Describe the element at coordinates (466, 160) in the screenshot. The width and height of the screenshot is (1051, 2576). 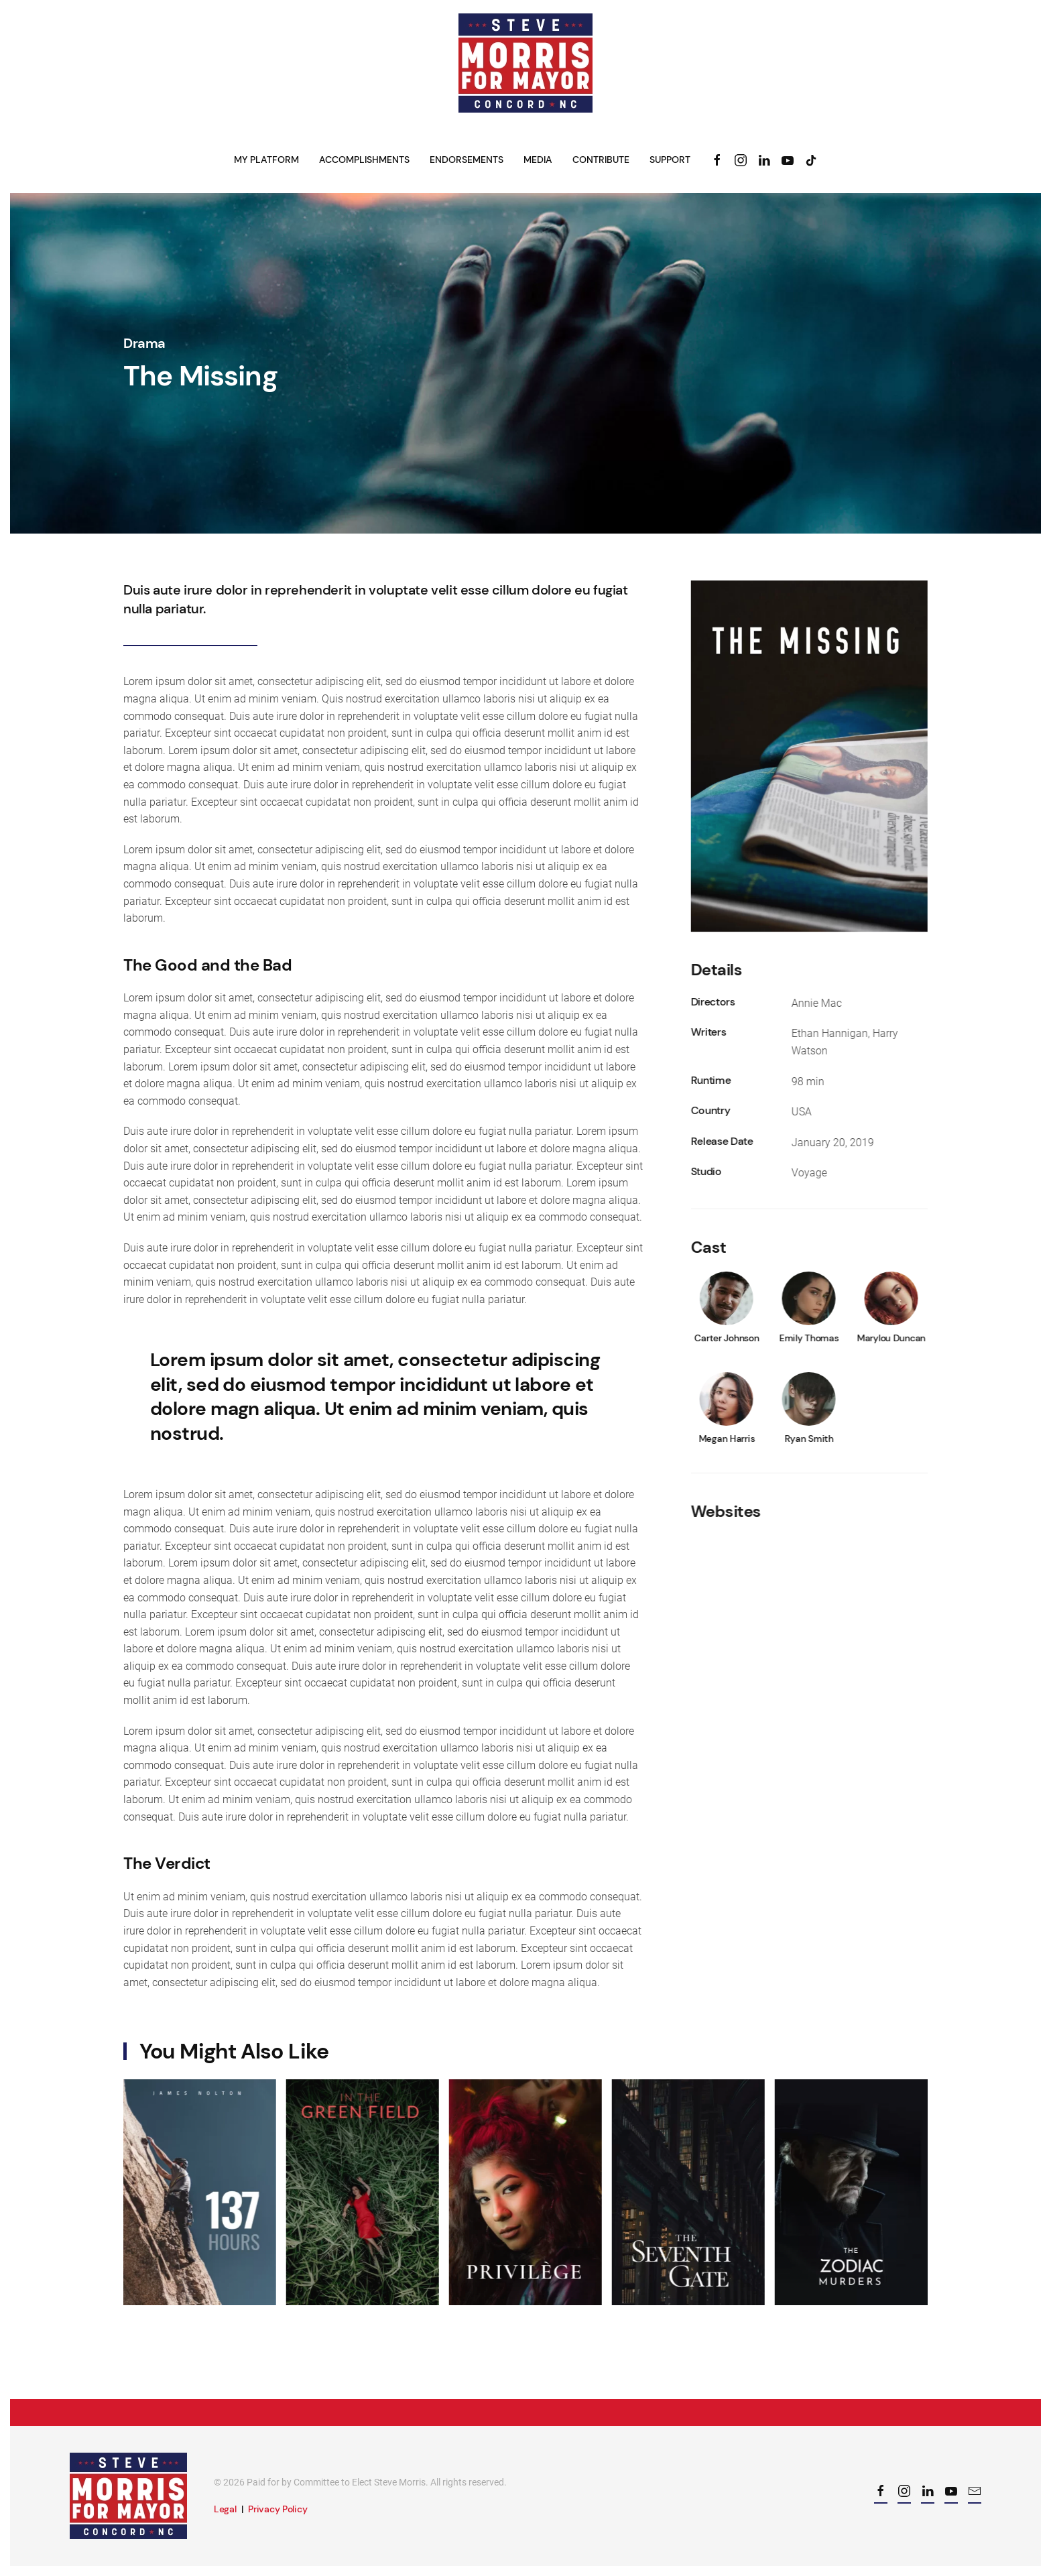
I see `Endorsements` at that location.